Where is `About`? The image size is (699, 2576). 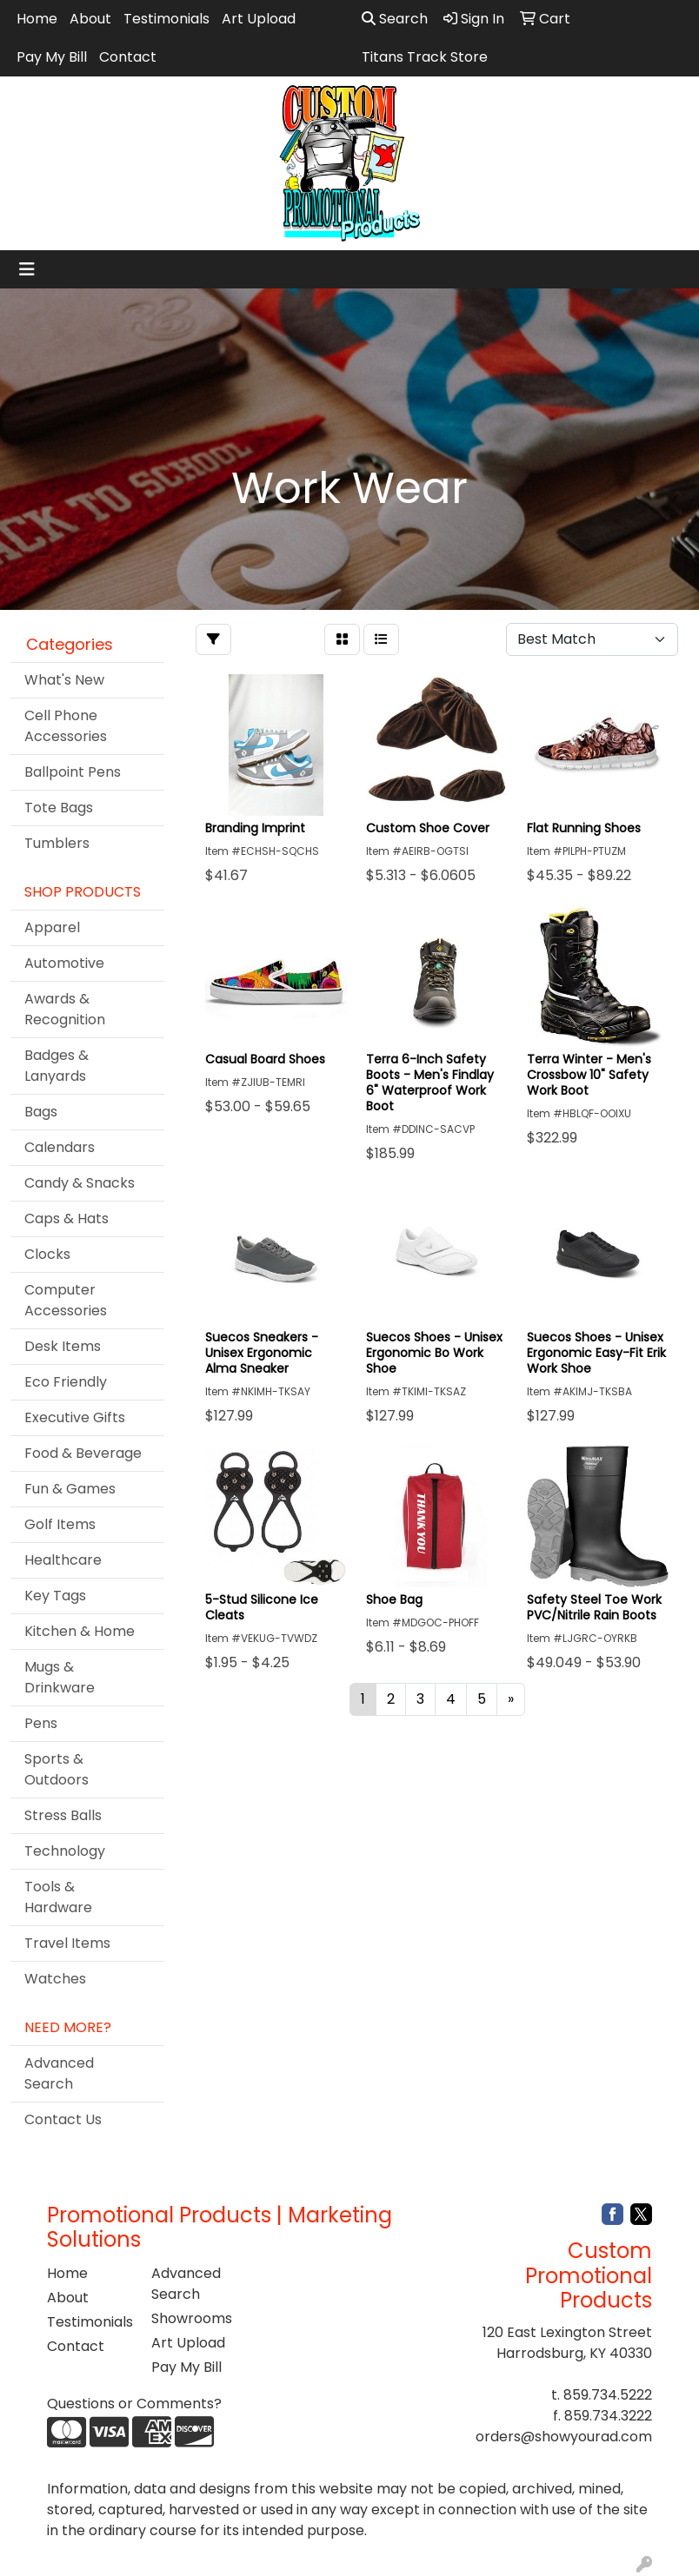 About is located at coordinates (90, 19).